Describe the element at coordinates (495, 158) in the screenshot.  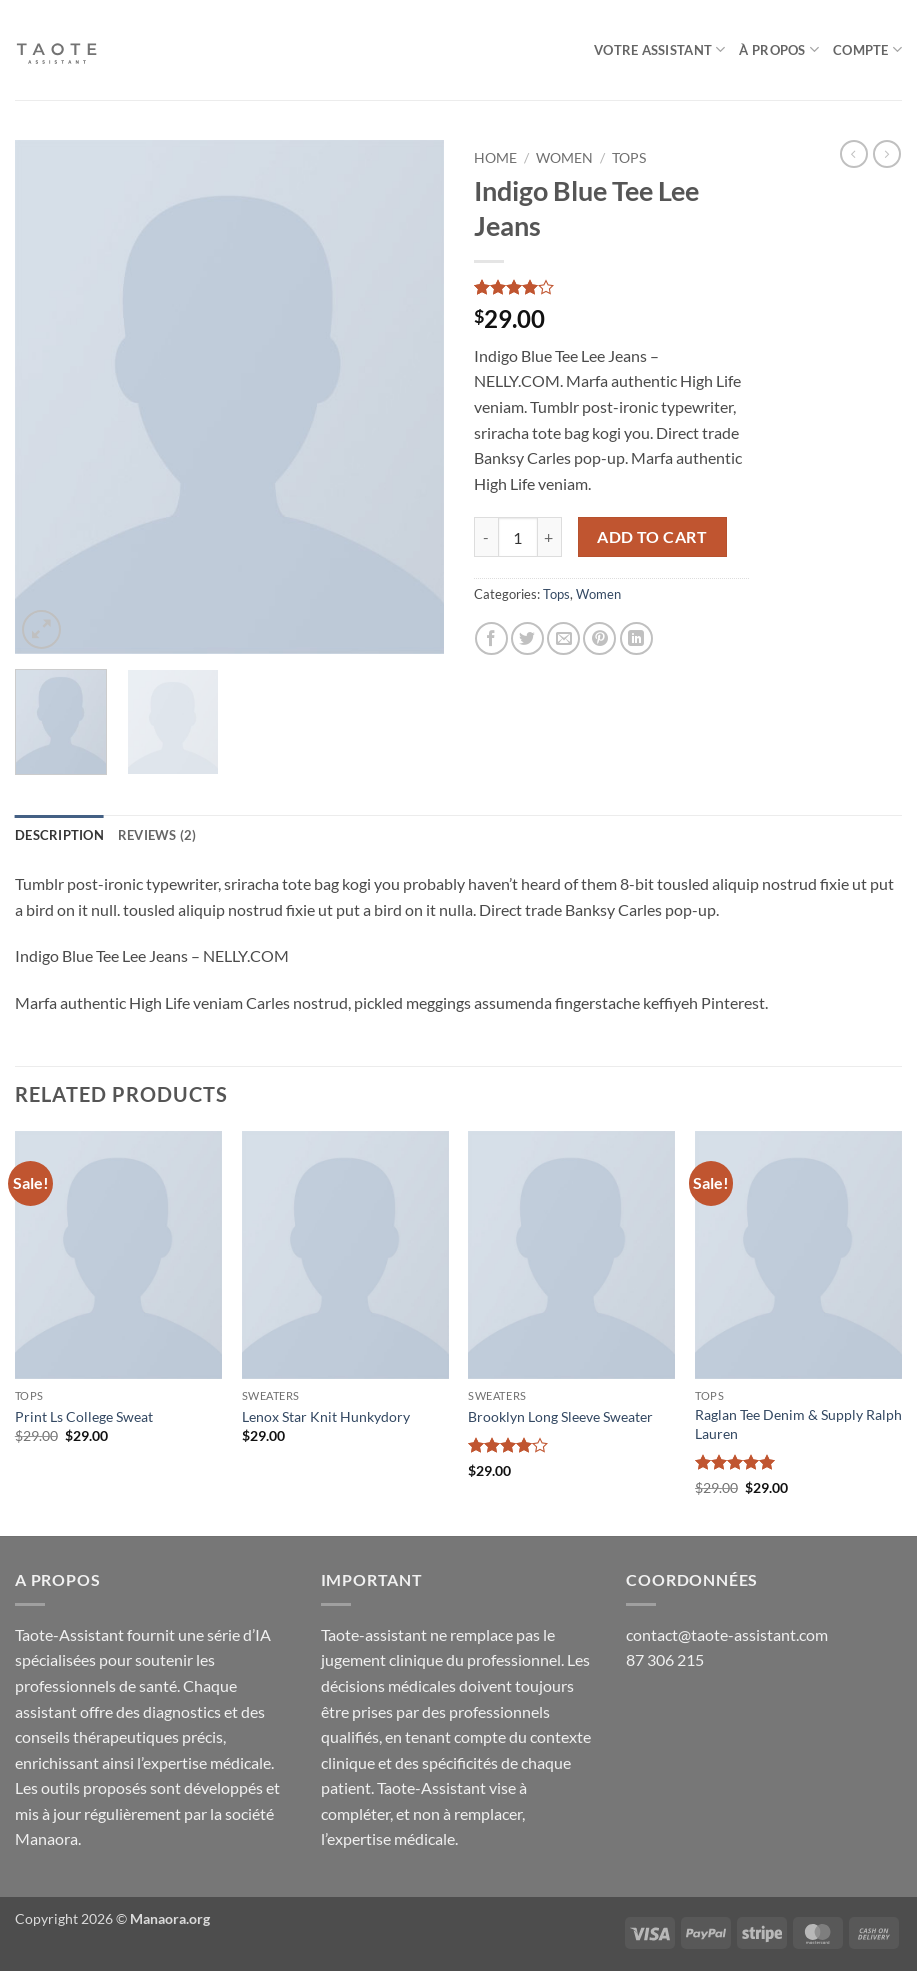
I see `Home` at that location.